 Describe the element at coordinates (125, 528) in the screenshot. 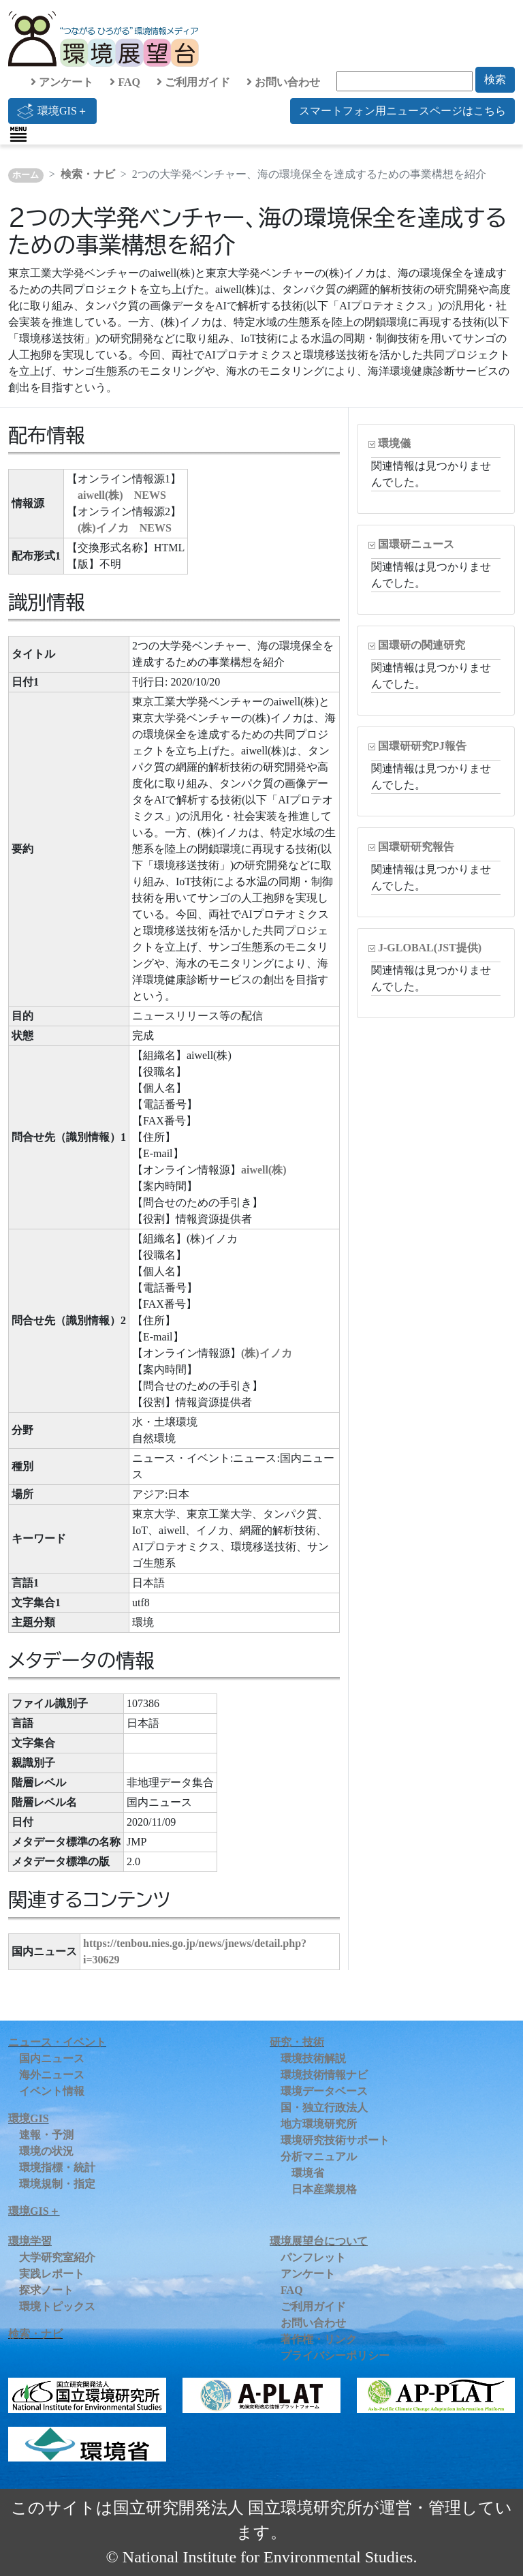

I see `(株)イノカ NEWS` at that location.